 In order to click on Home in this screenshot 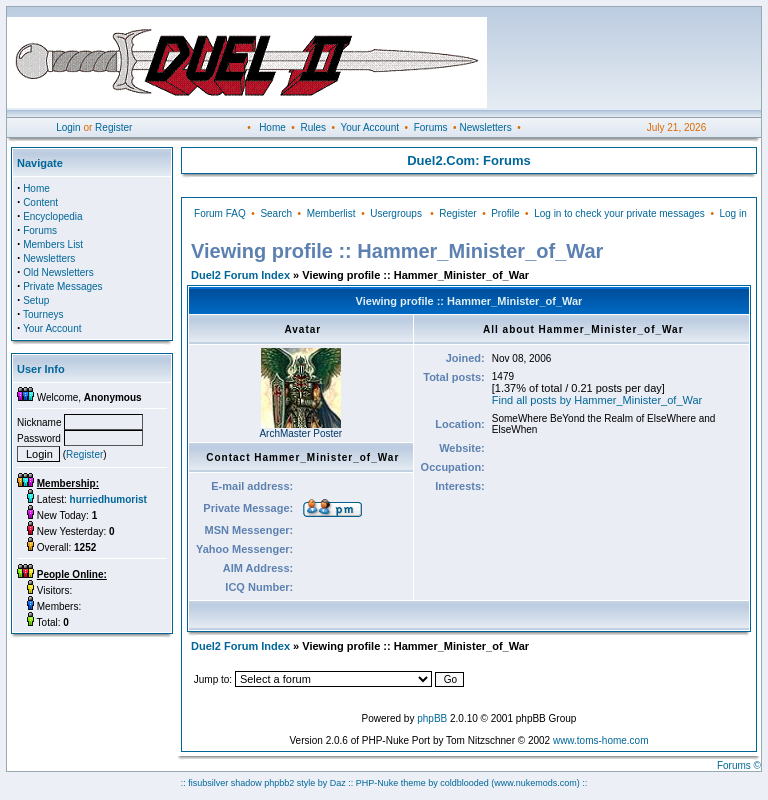, I will do `click(272, 127)`.